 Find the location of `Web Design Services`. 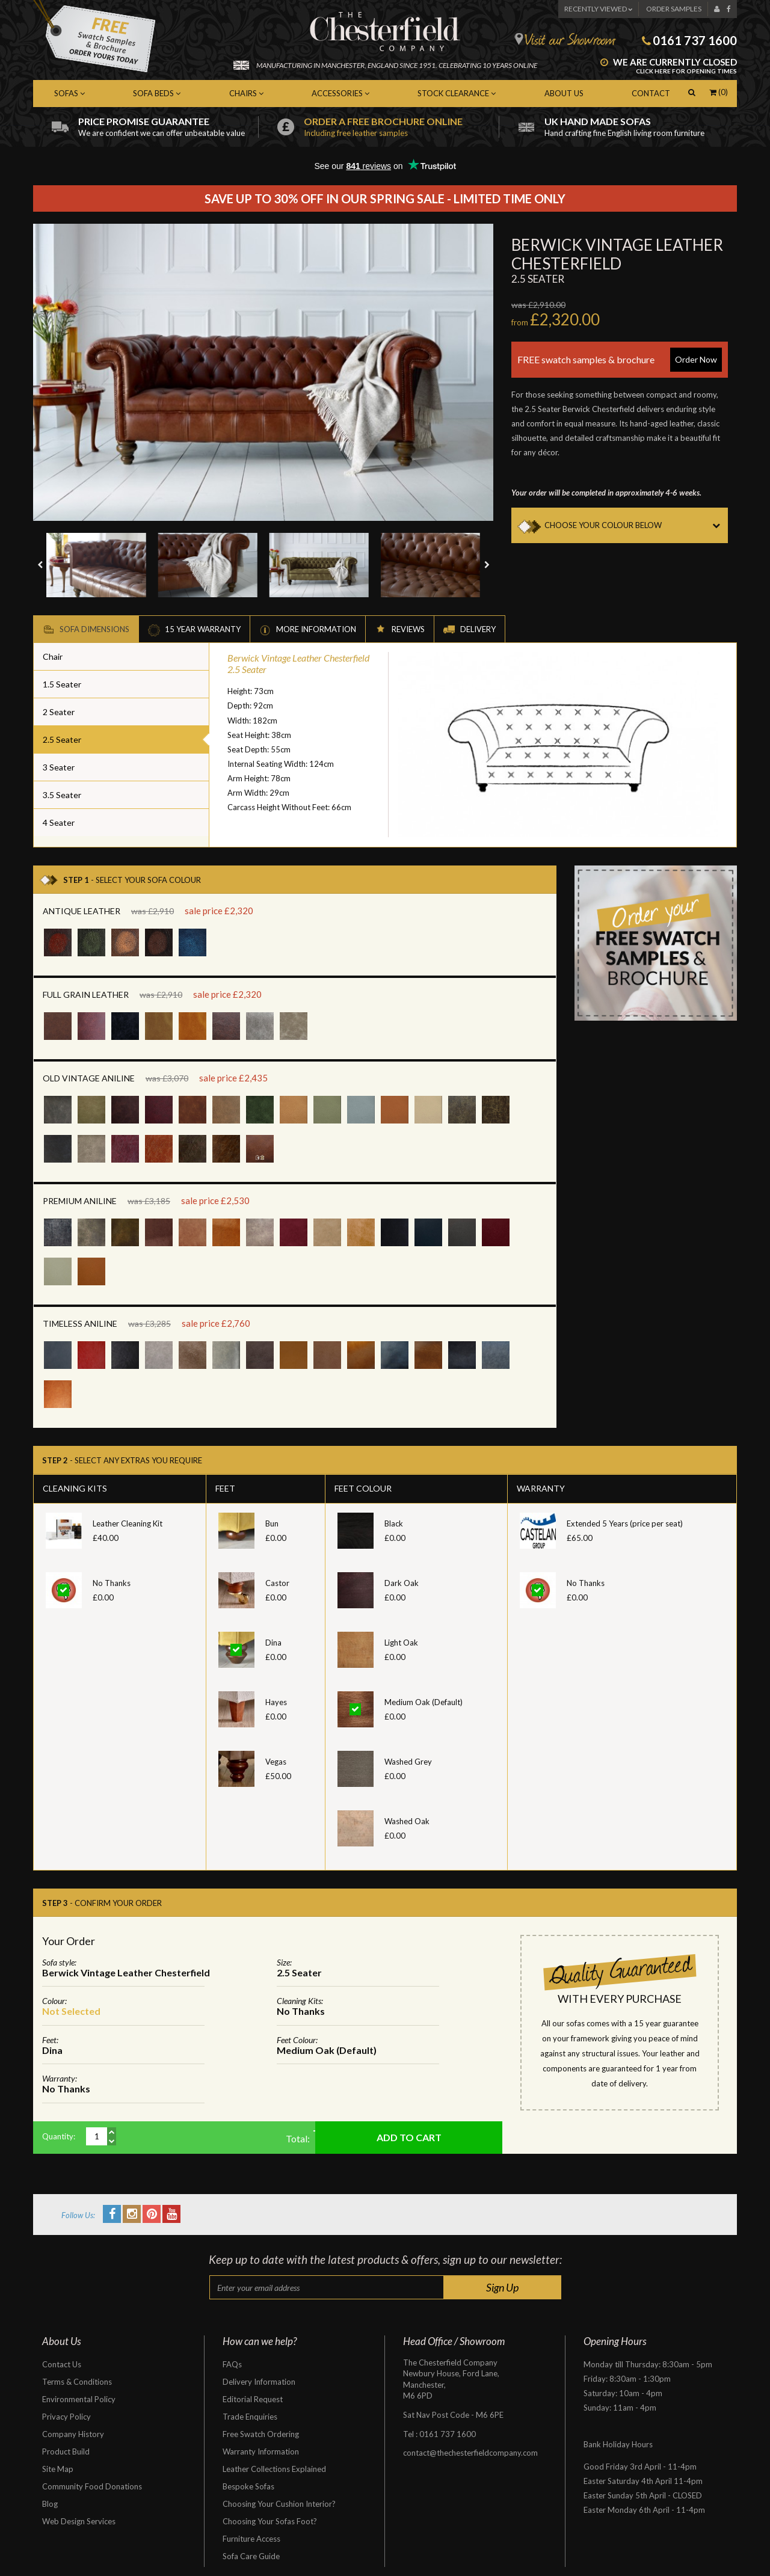

Web Design Services is located at coordinates (79, 2521).